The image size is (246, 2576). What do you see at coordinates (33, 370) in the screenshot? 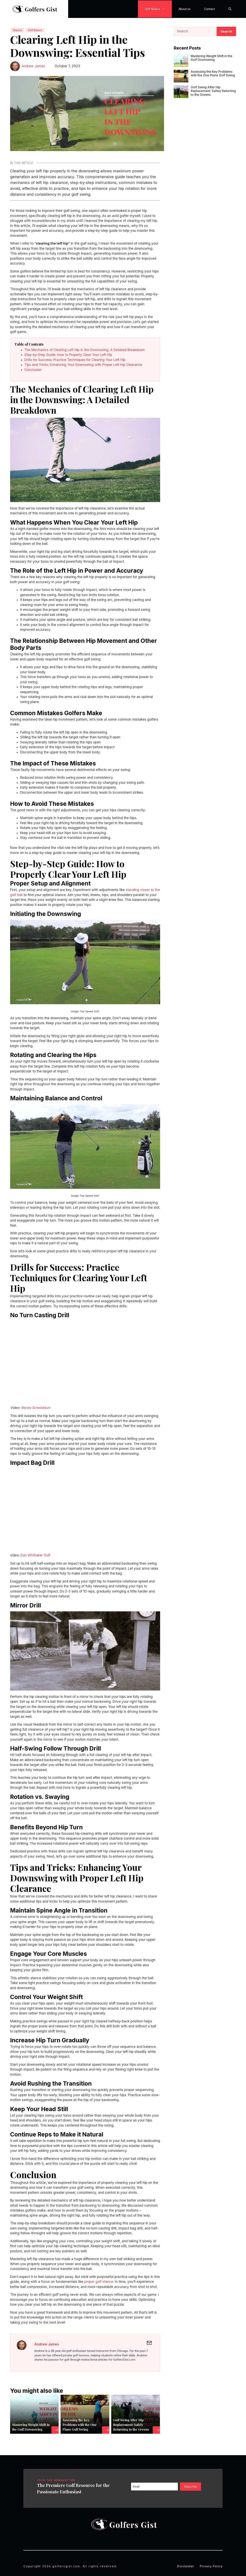
I see `Conclusion` at bounding box center [33, 370].